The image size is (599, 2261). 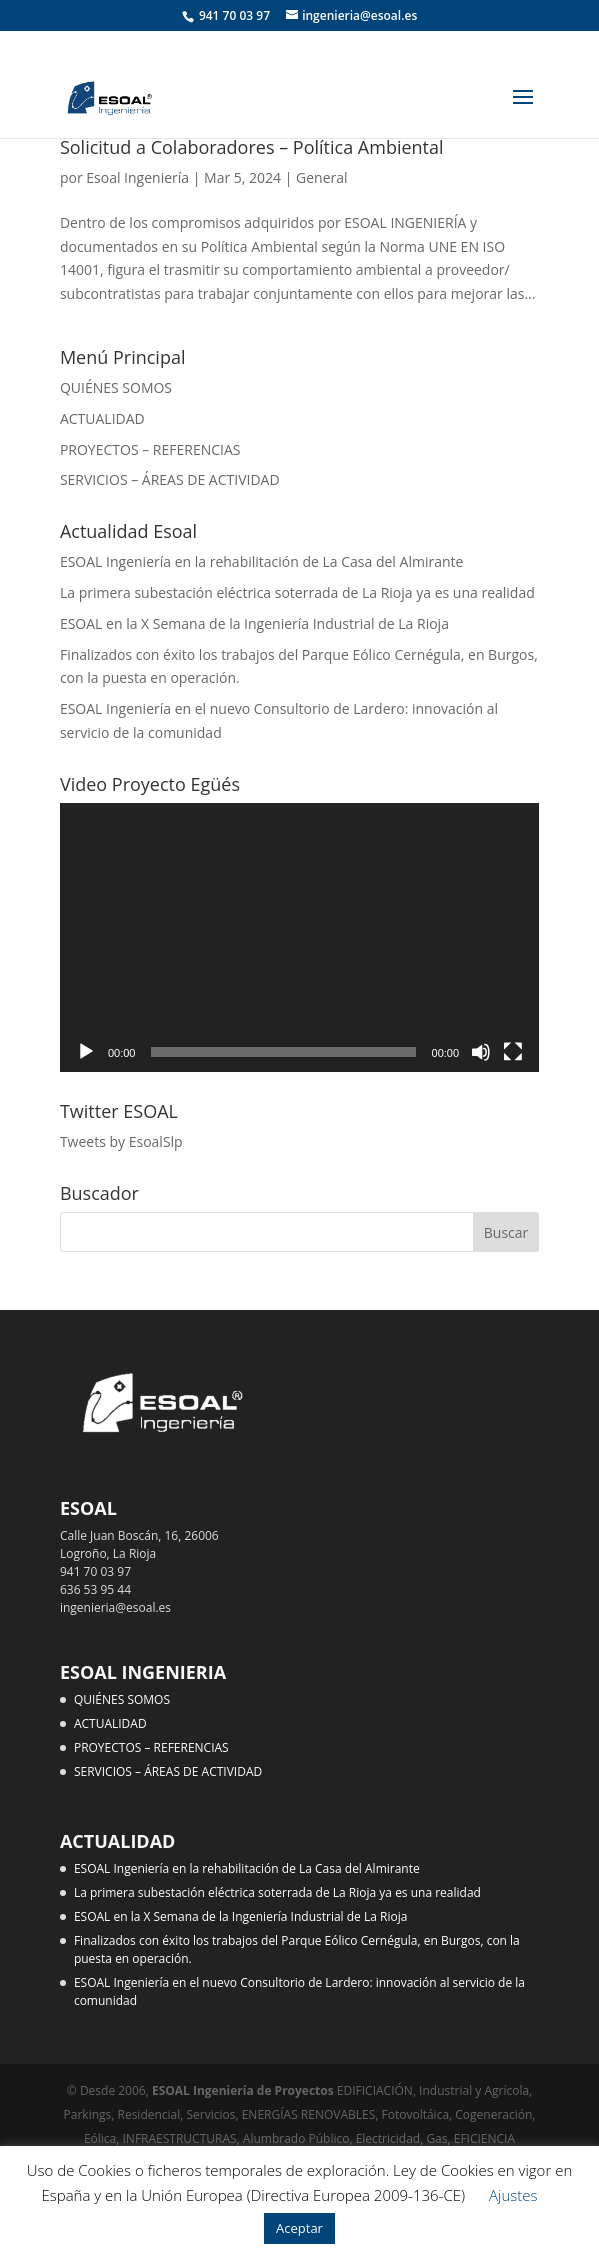 I want to click on SERVICIOS – ÁREAS DE ACTIVIDAD, so click(x=170, y=479).